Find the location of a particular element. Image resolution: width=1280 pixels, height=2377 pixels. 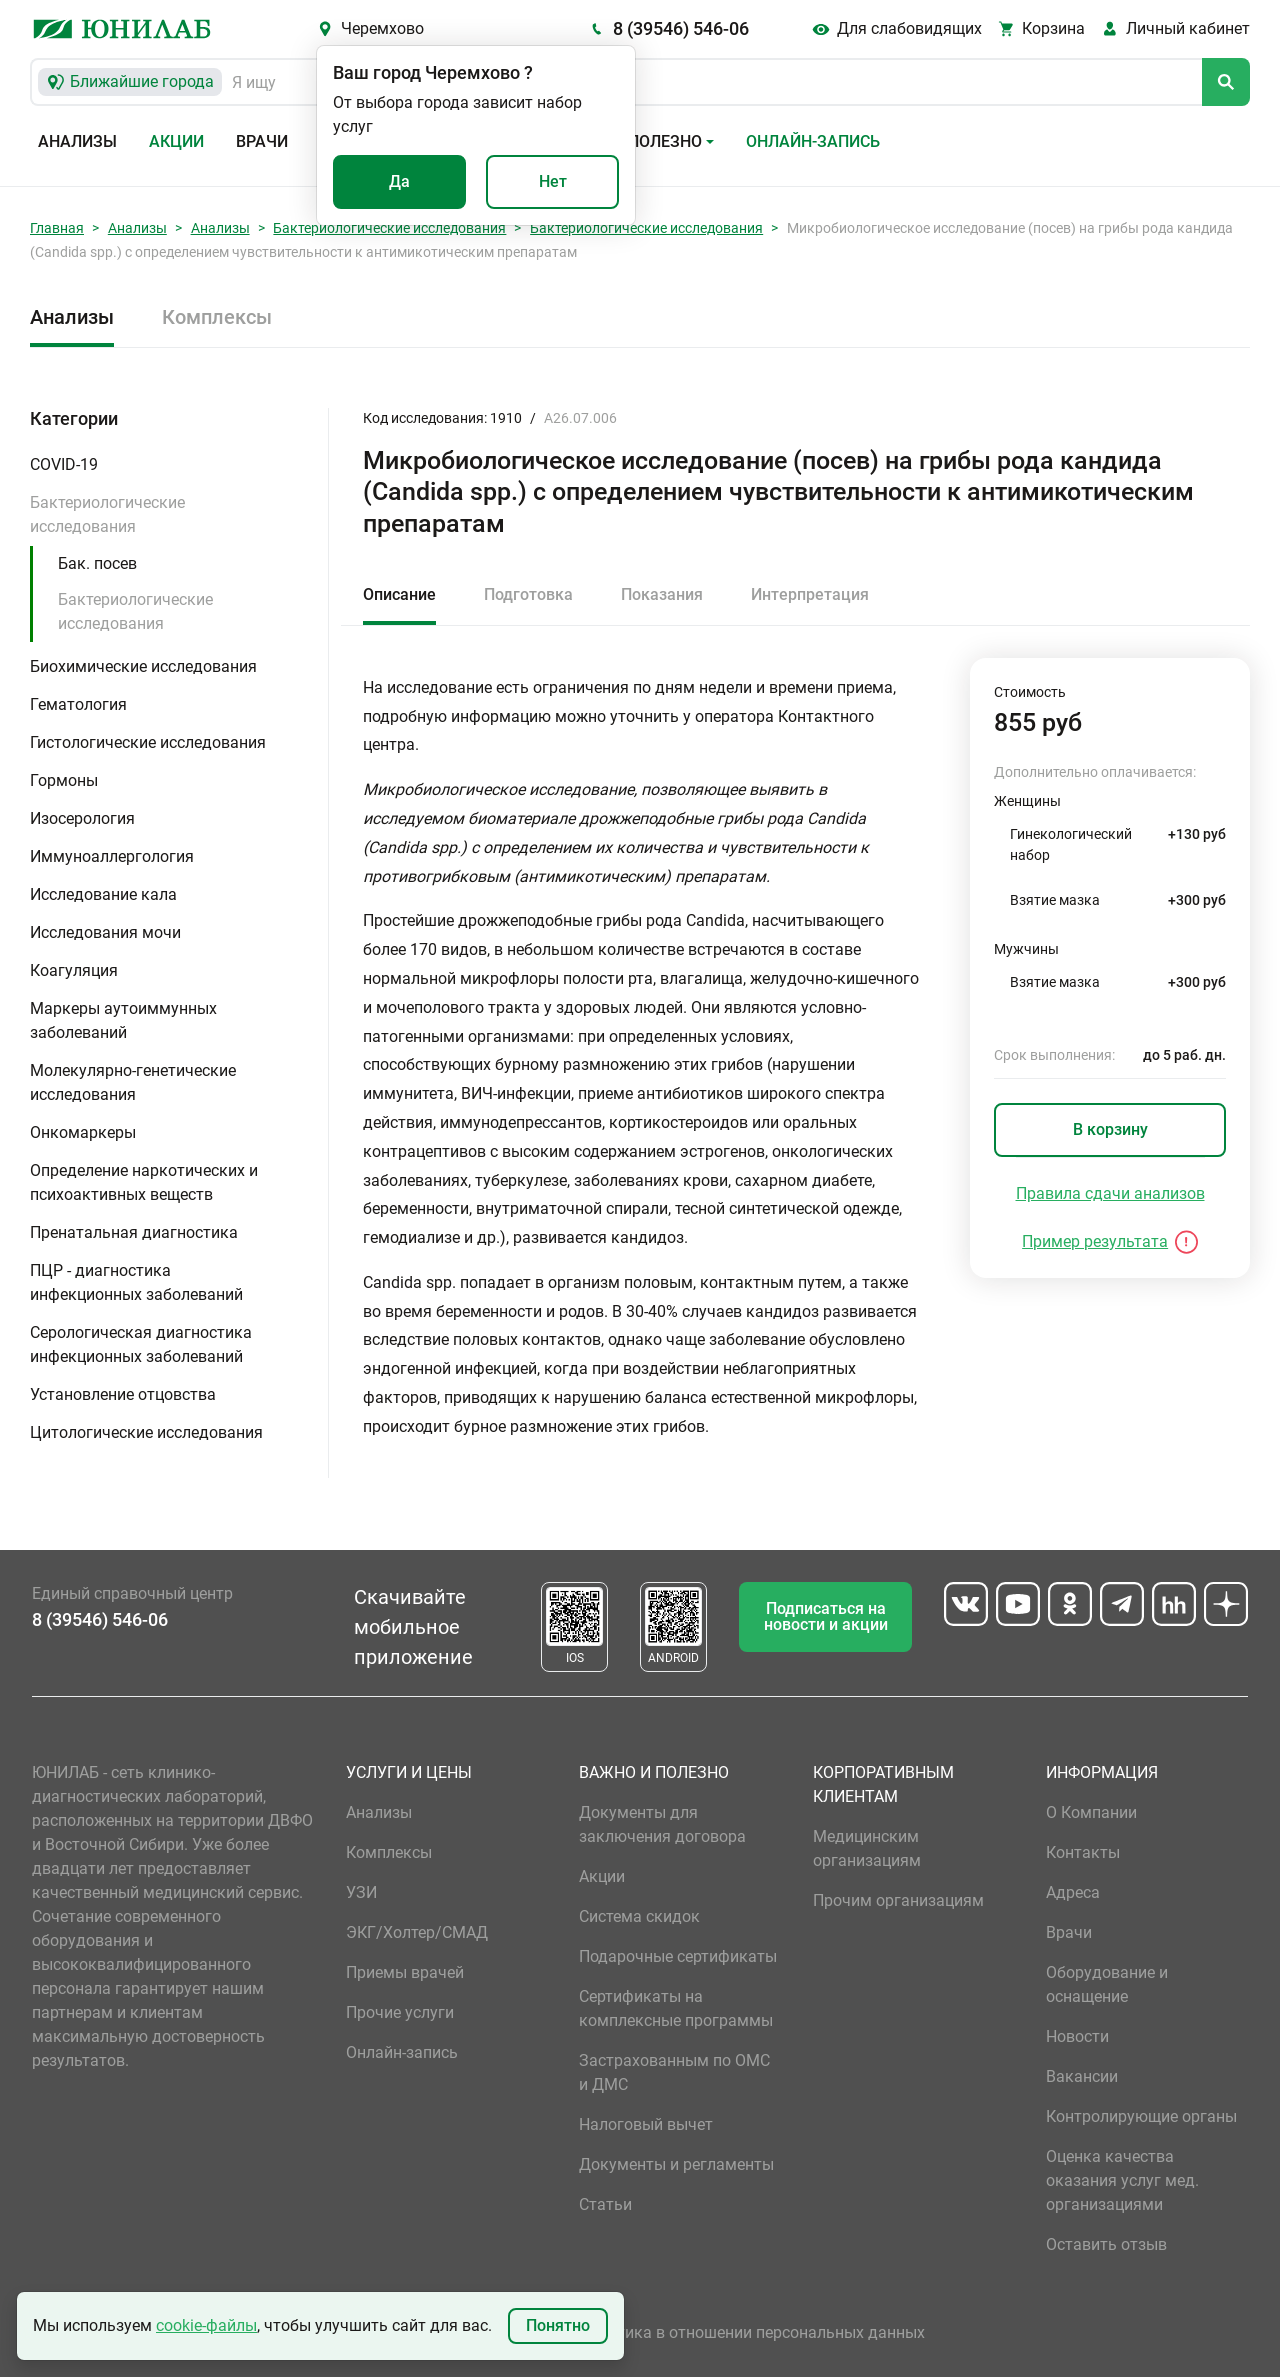

Документы и регламенты is located at coordinates (676, 2164).